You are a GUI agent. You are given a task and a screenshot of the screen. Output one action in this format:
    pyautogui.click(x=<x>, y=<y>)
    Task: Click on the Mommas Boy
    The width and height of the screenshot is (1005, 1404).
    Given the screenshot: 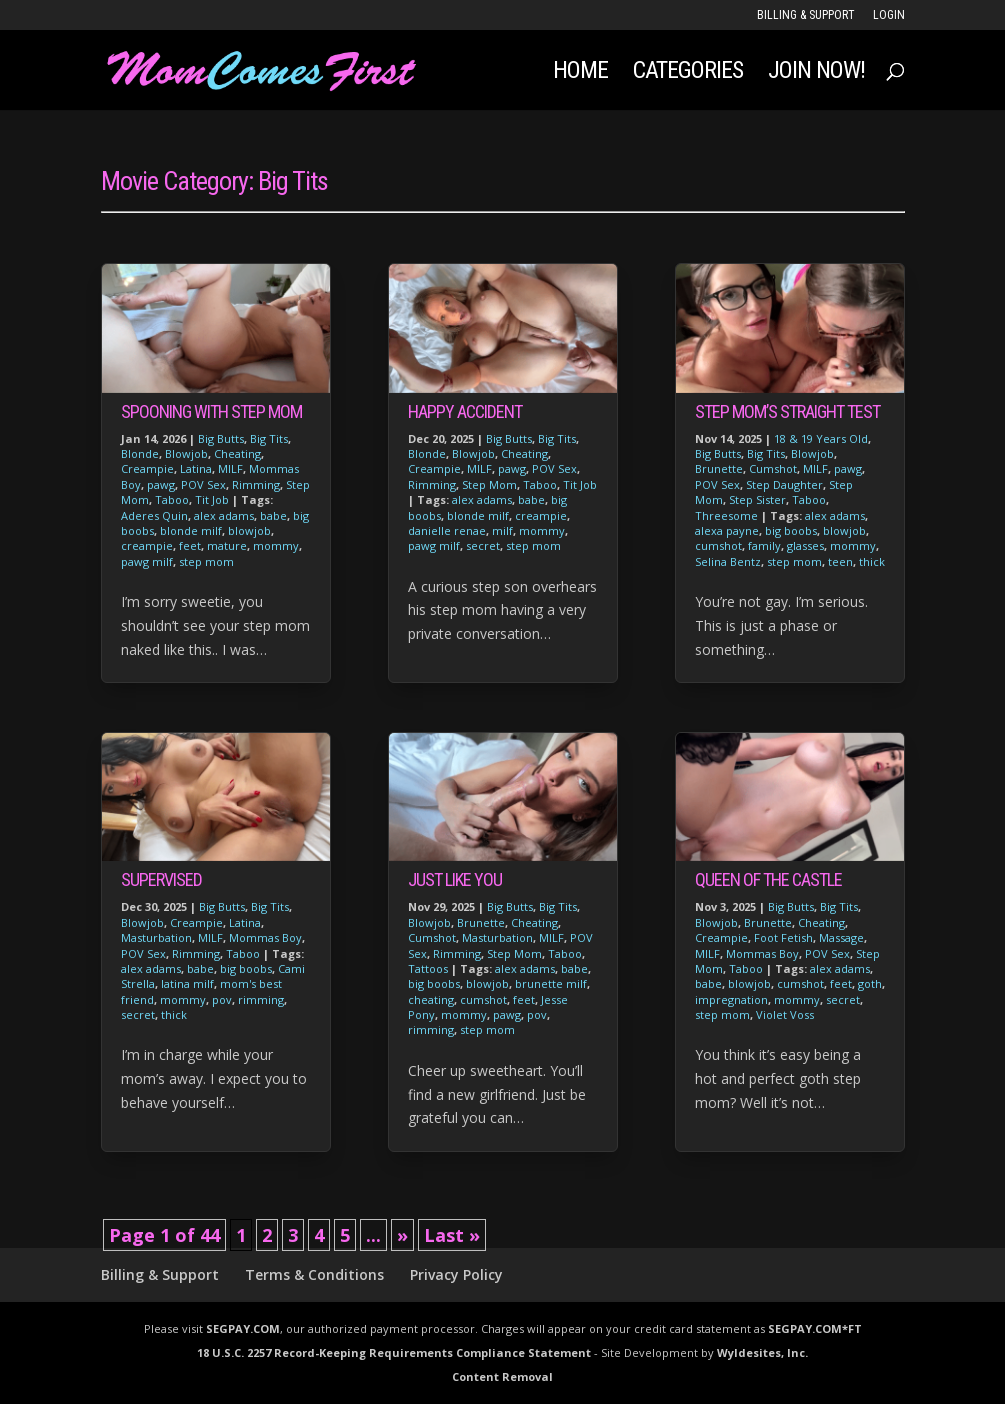 What is the action you would take?
    pyautogui.click(x=265, y=937)
    